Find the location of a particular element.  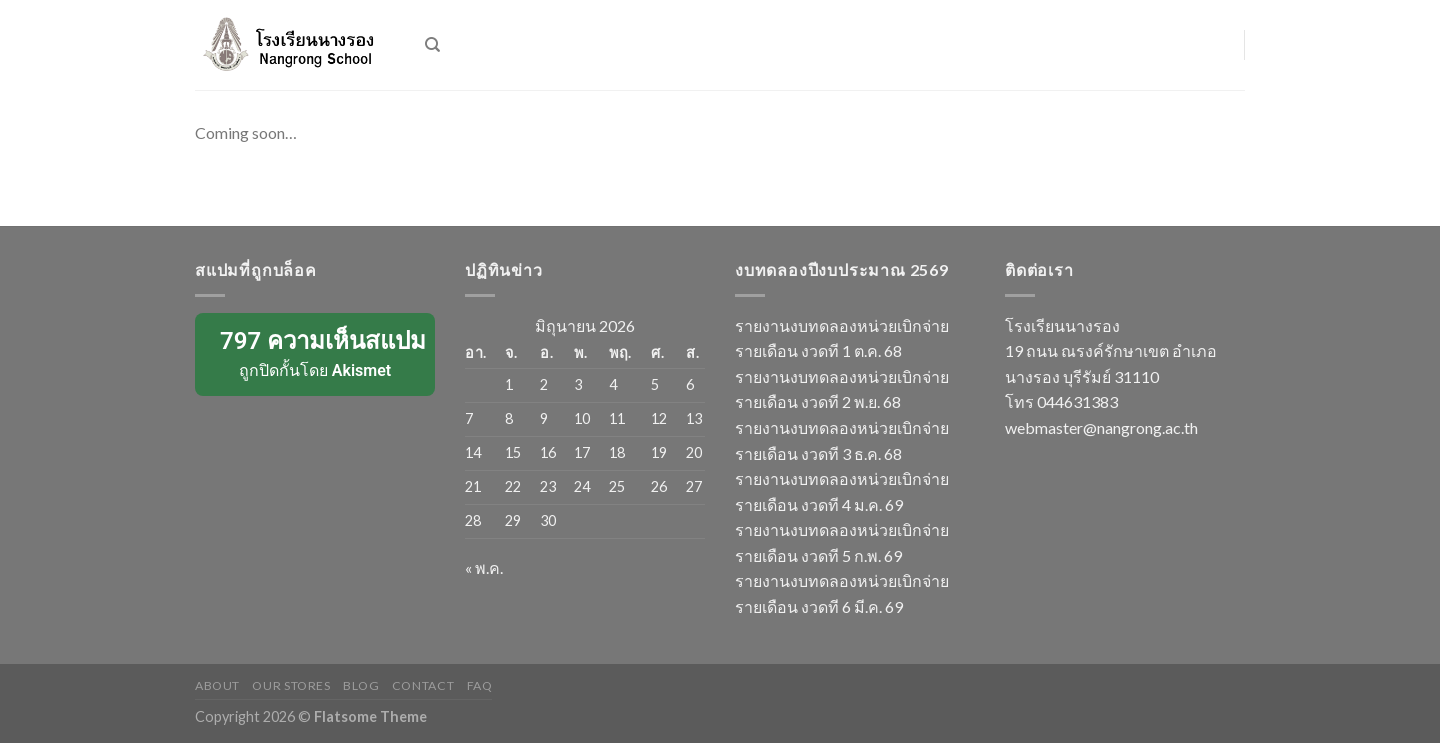

« พ.ค. is located at coordinates (484, 567).